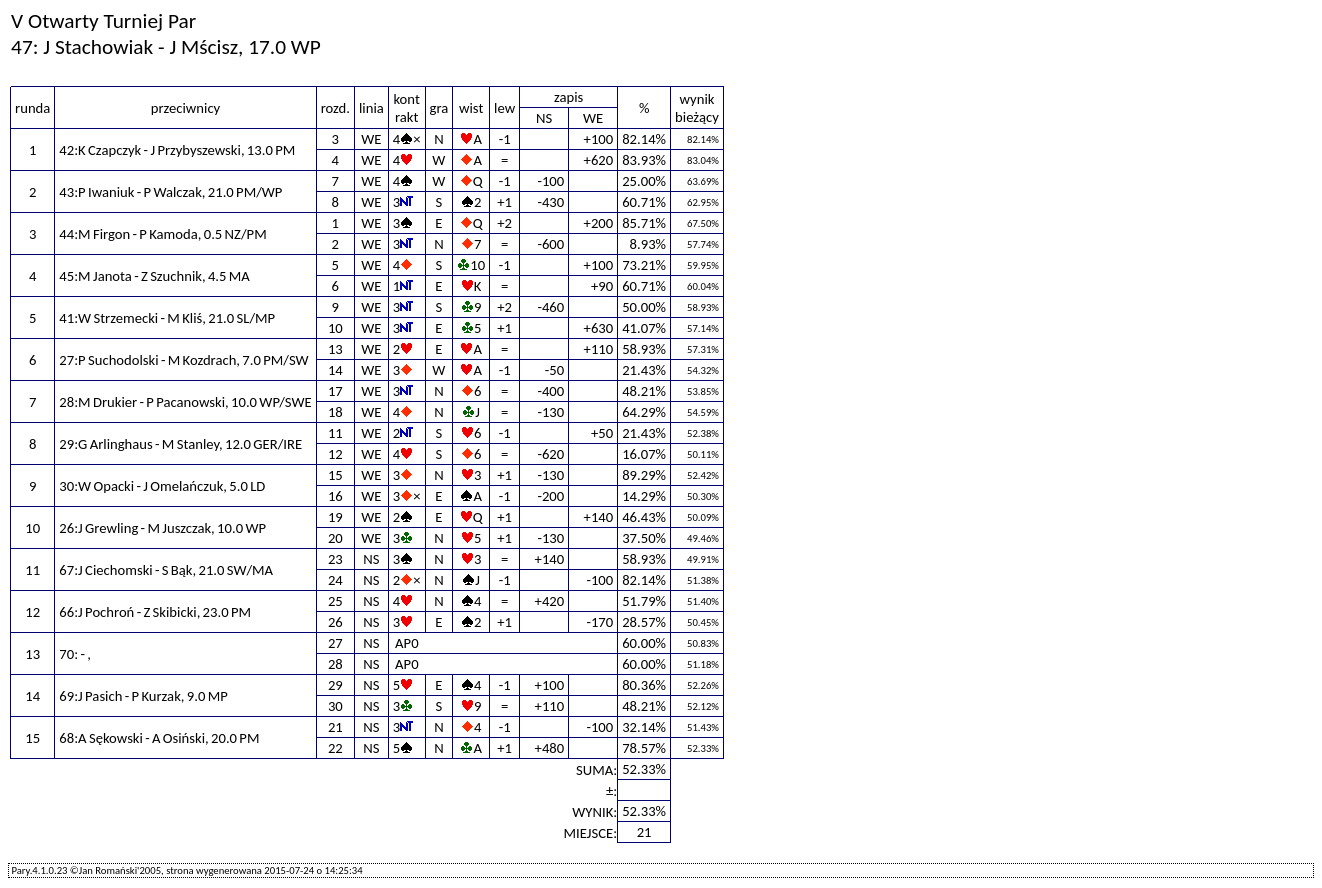 The width and height of the screenshot is (1322, 888). I want to click on 11, so click(335, 433).